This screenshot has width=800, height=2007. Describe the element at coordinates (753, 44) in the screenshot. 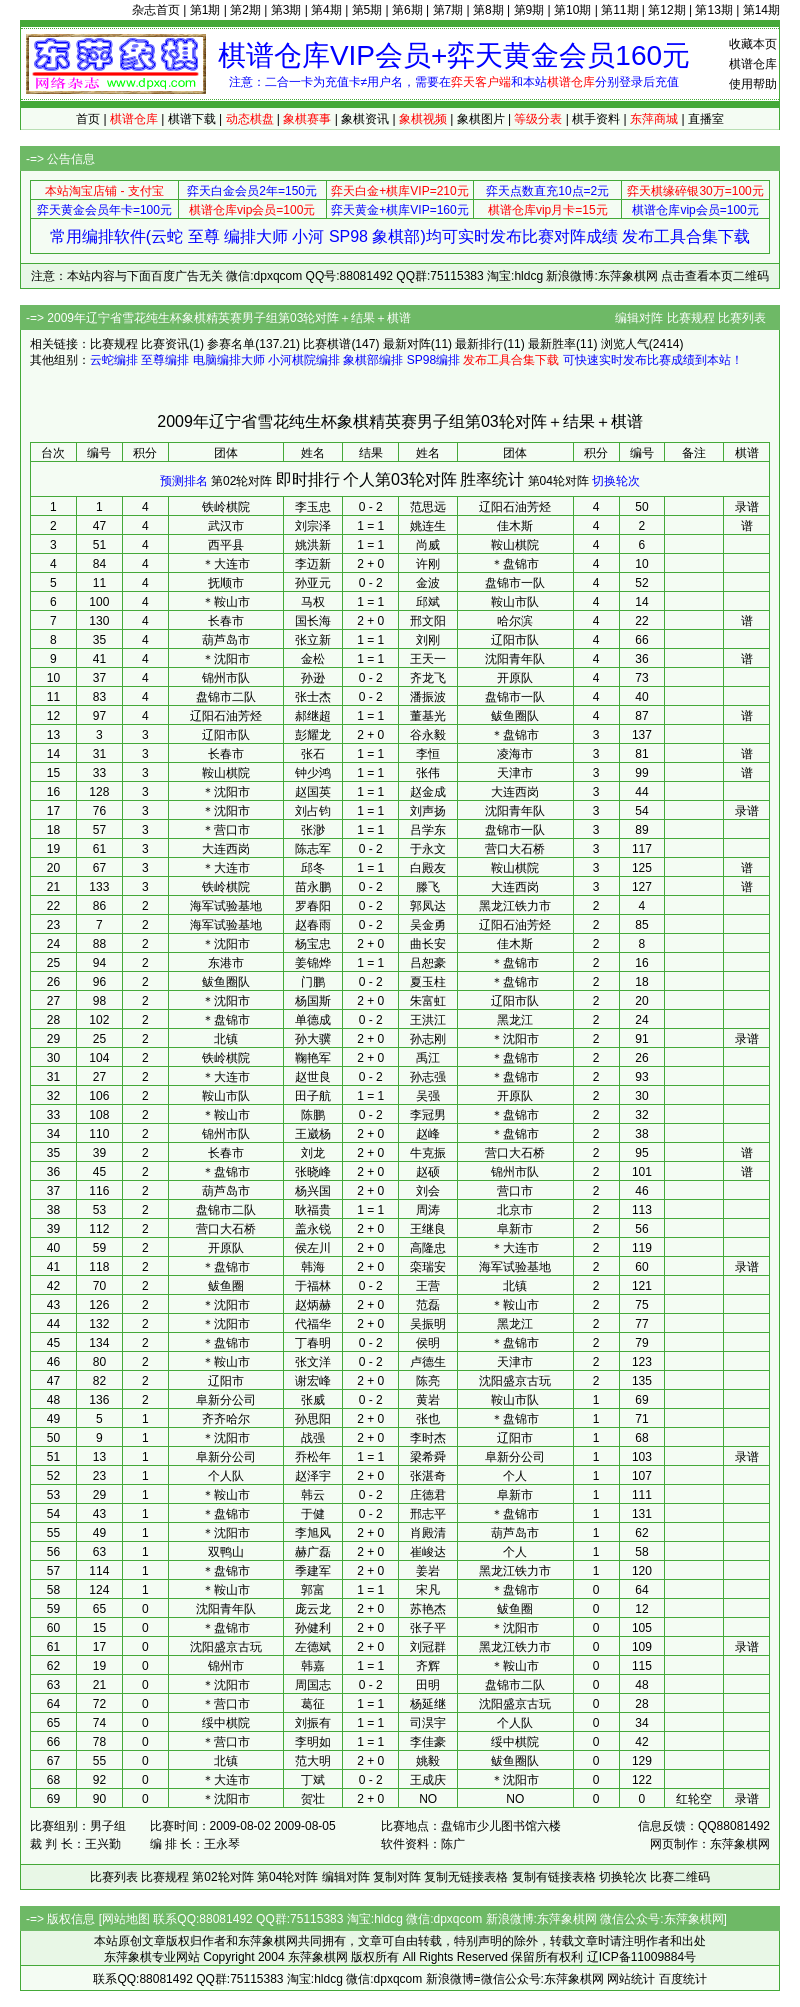

I see `收藏本页` at that location.